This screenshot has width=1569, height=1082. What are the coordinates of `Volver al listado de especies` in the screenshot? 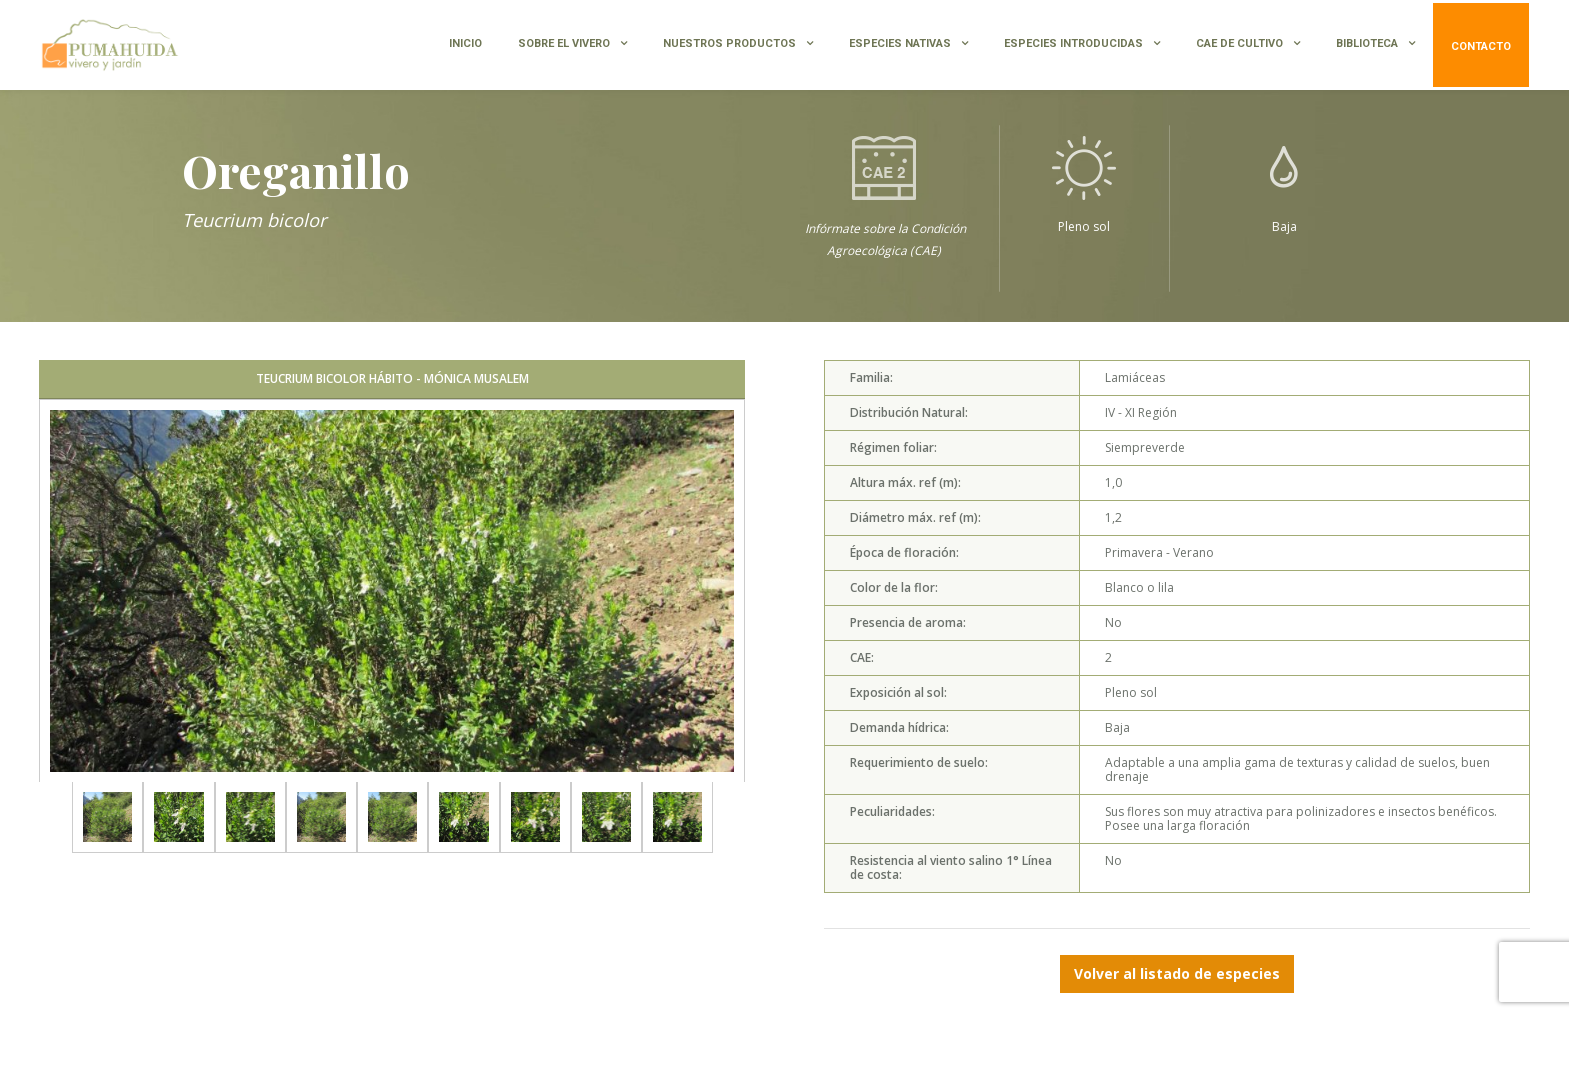 It's located at (1177, 973).